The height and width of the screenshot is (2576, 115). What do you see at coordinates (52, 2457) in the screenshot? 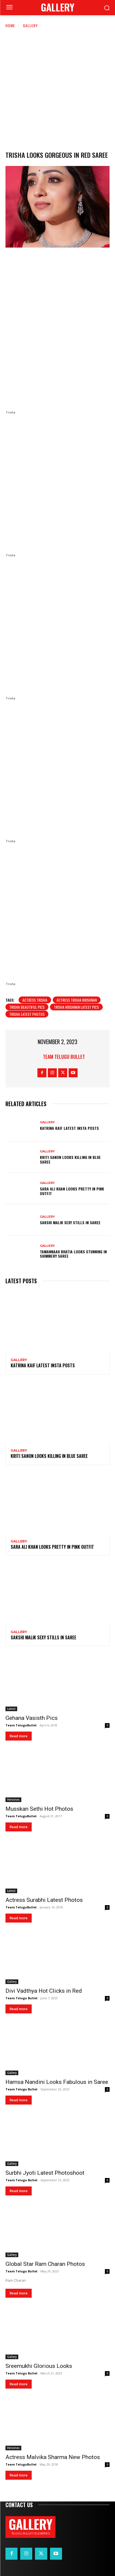
I see `Actress Malvika Sharma New Photos` at bounding box center [52, 2457].